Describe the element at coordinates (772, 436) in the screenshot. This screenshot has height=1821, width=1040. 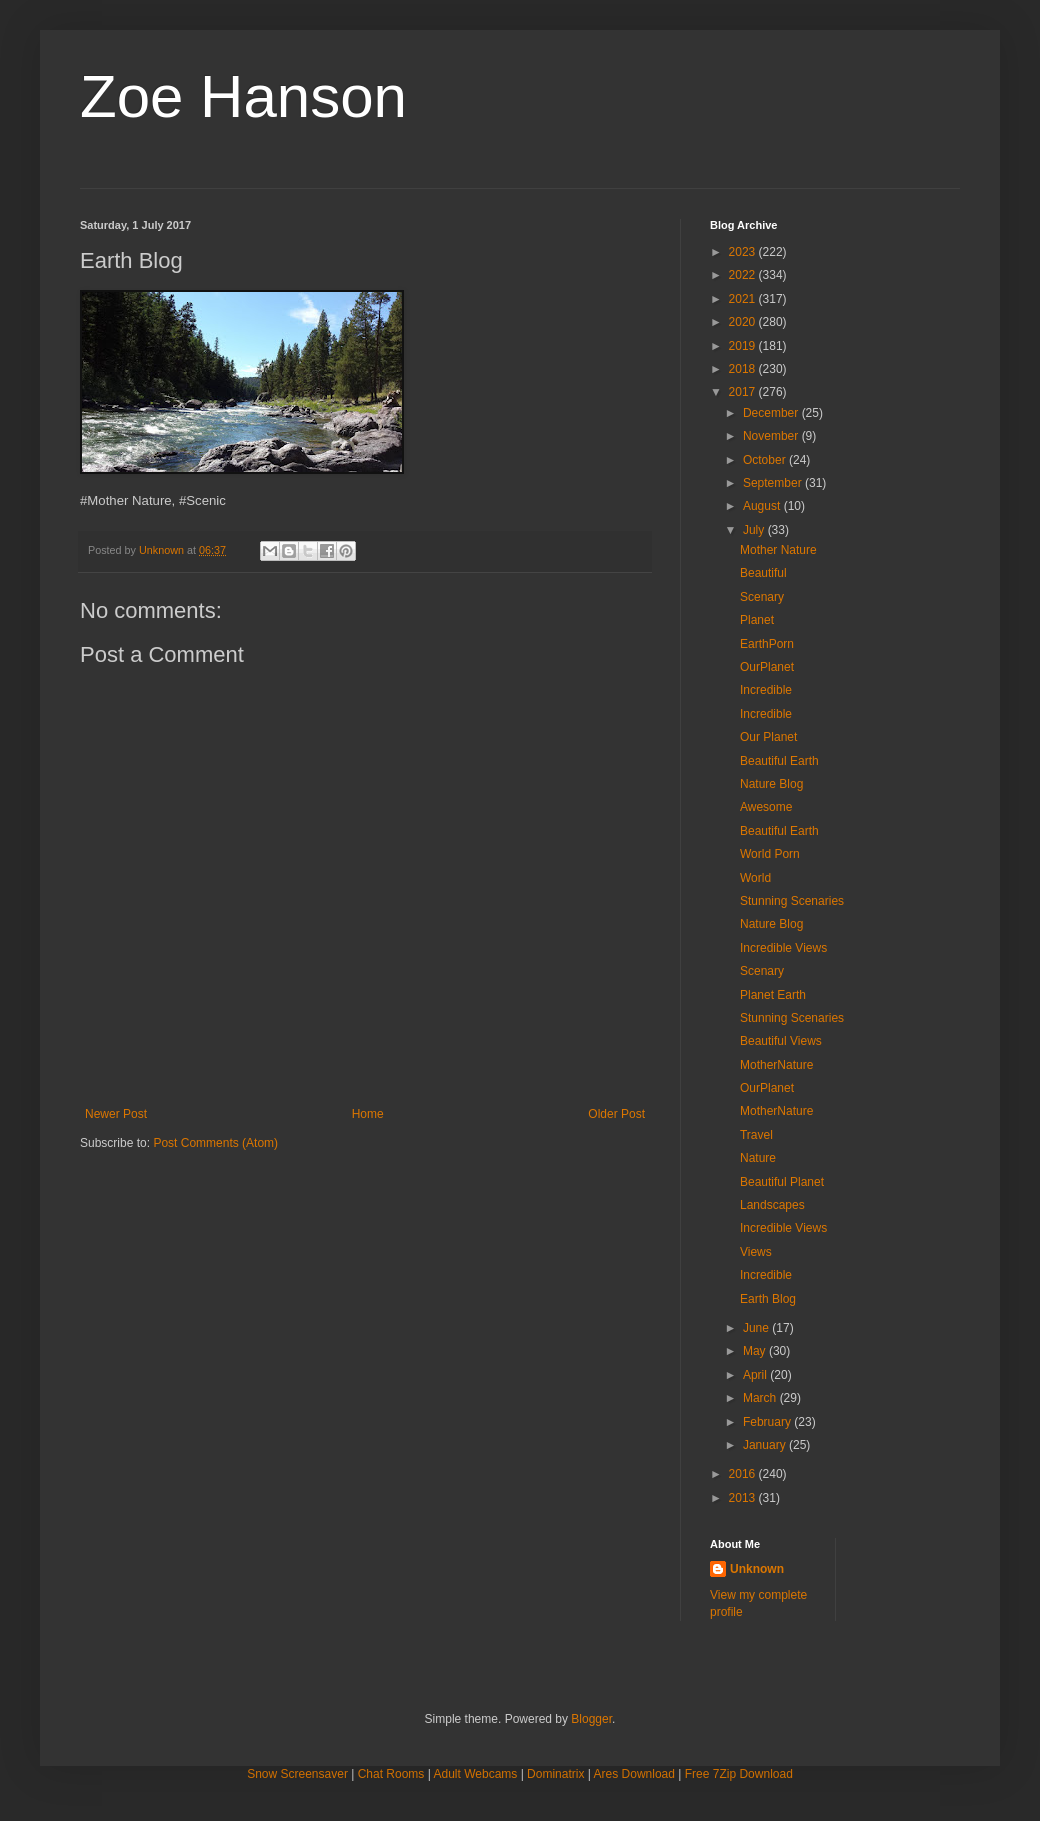
I see `November` at that location.